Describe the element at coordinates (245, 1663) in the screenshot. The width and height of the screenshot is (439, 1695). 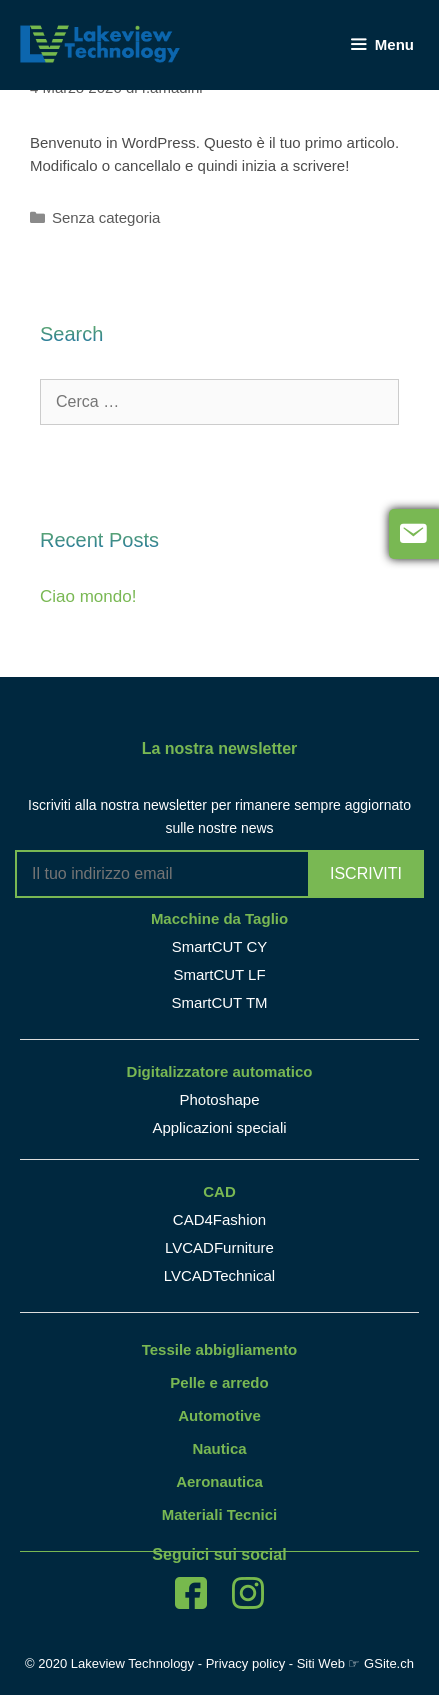
I see `Privacy policy` at that location.